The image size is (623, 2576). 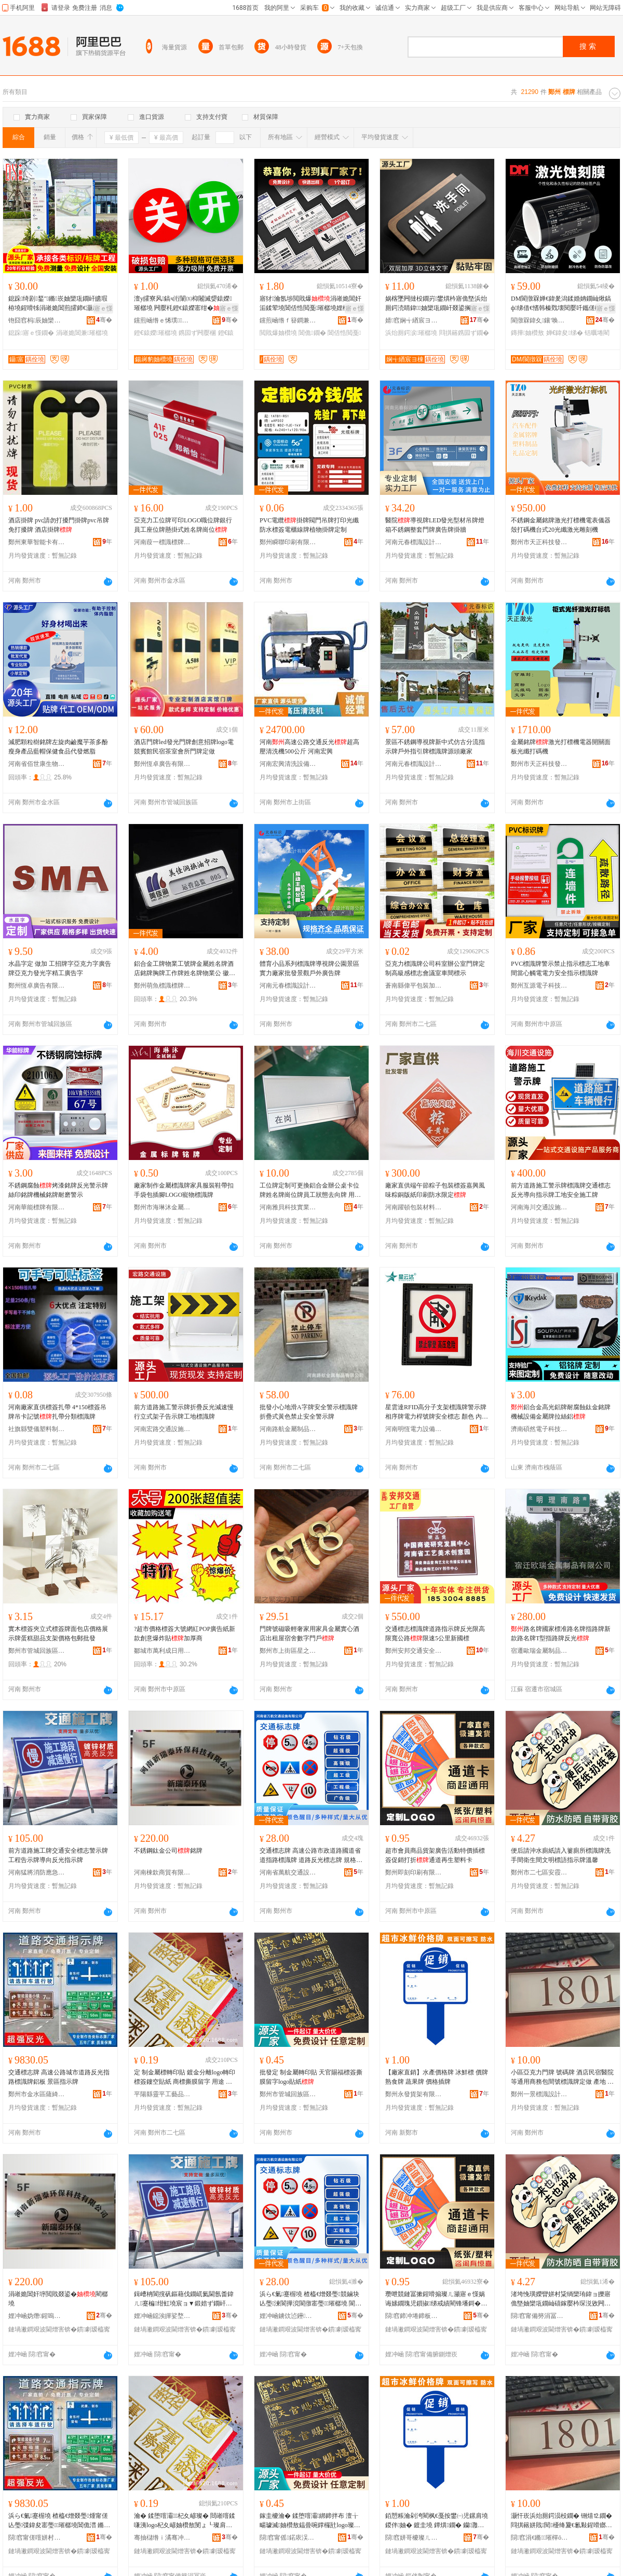 I want to click on 浜炲厠鍔涙璀樼墝, so click(x=411, y=332).